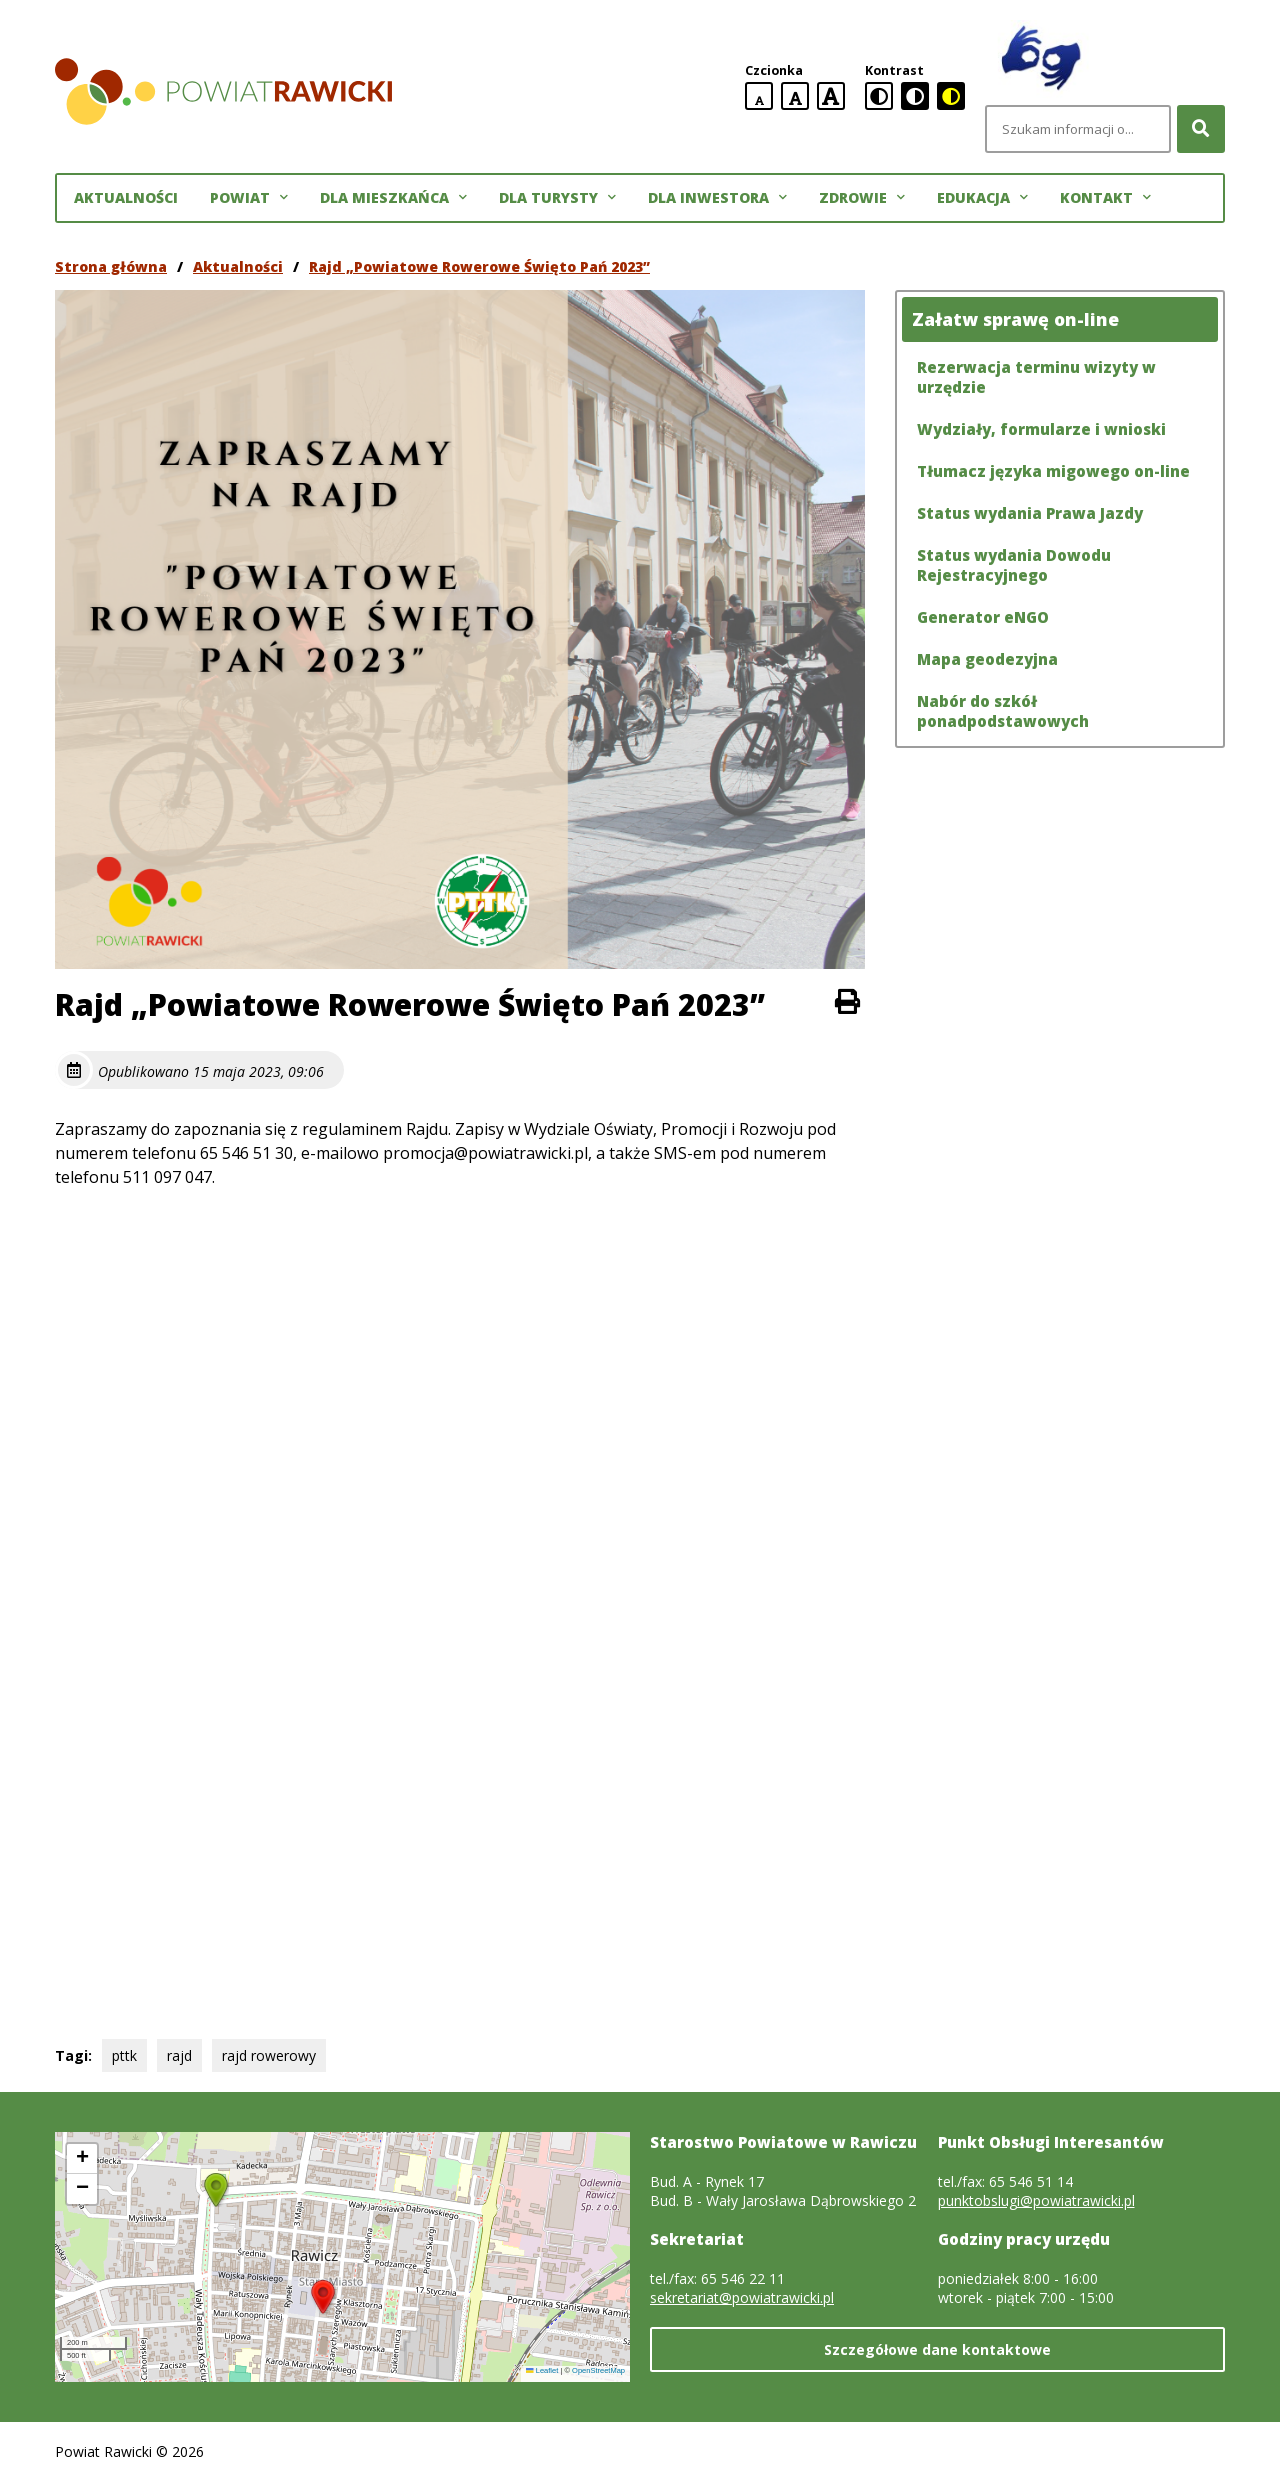 The height and width of the screenshot is (2481, 1280). Describe the element at coordinates (269, 2055) in the screenshot. I see `rajd rowerowy` at that location.